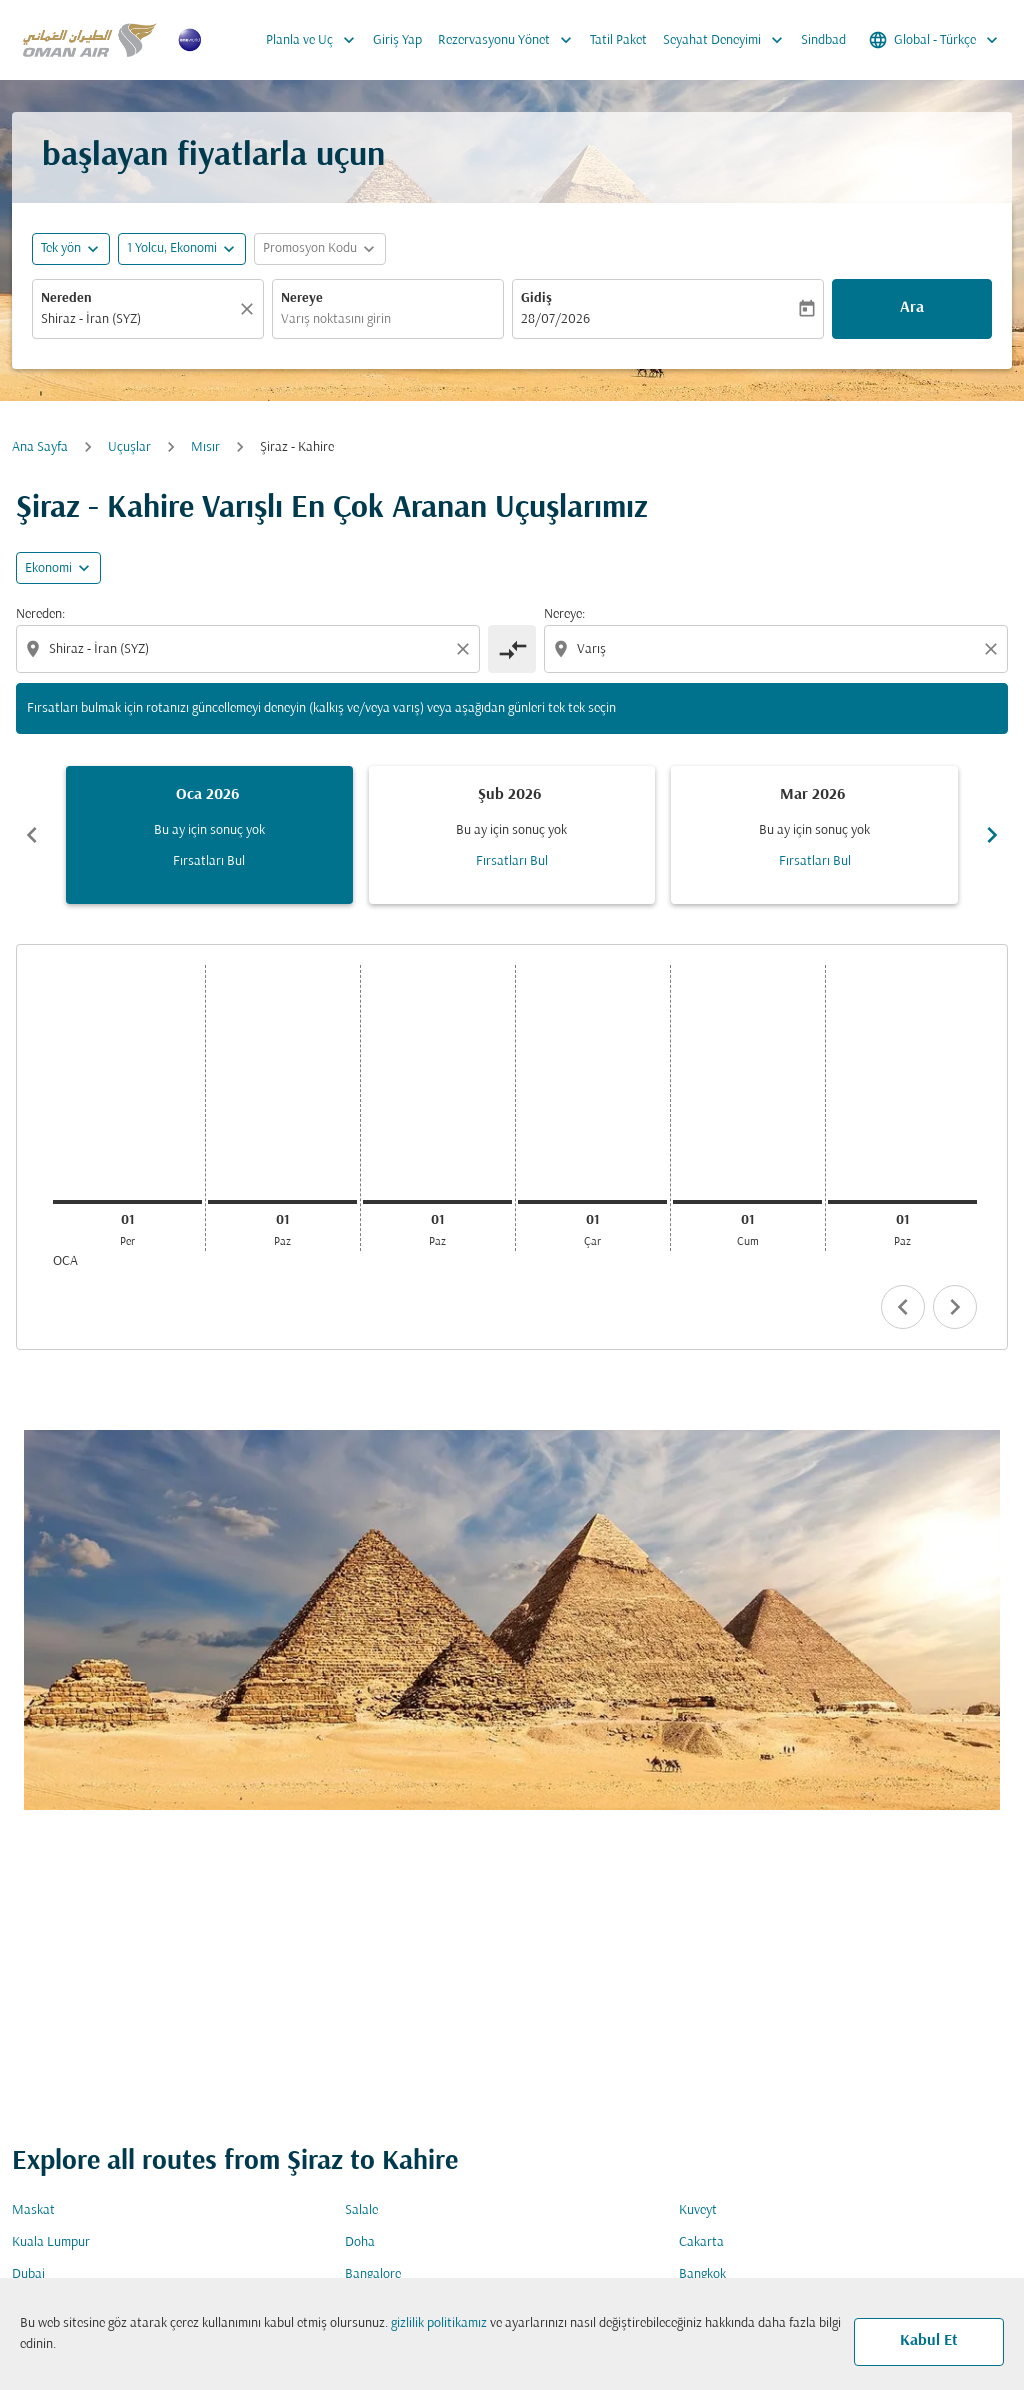 The width and height of the screenshot is (1024, 2390). What do you see at coordinates (466, 649) in the screenshot?
I see `[Clear origin selection]` at bounding box center [466, 649].